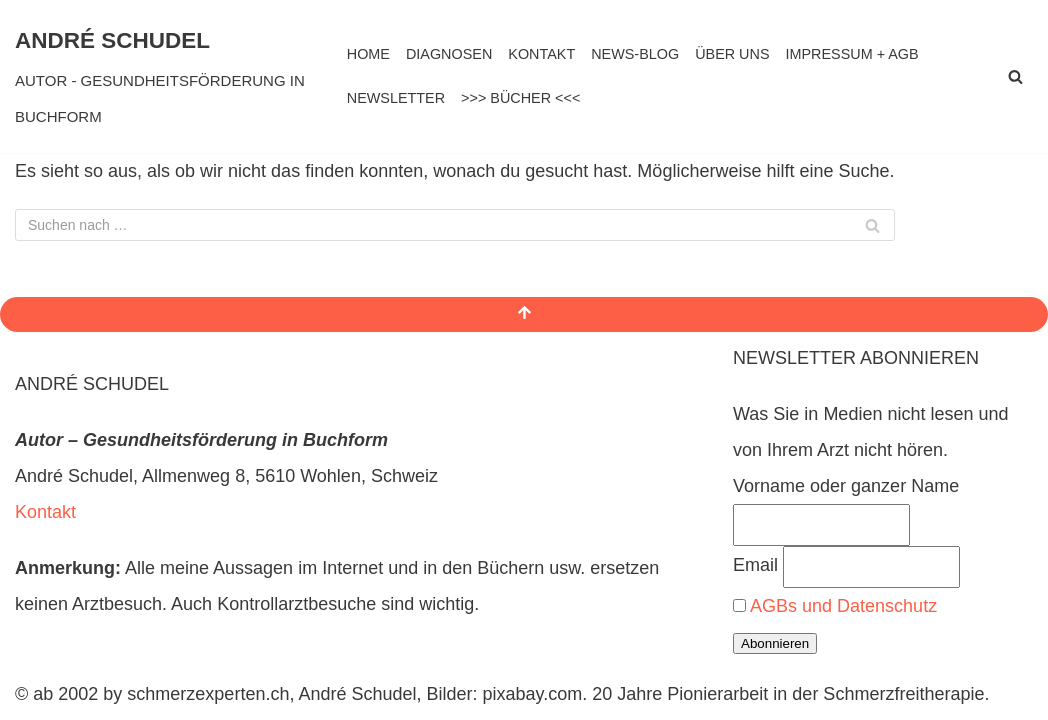  Describe the element at coordinates (396, 98) in the screenshot. I see `NEWSLETTER` at that location.